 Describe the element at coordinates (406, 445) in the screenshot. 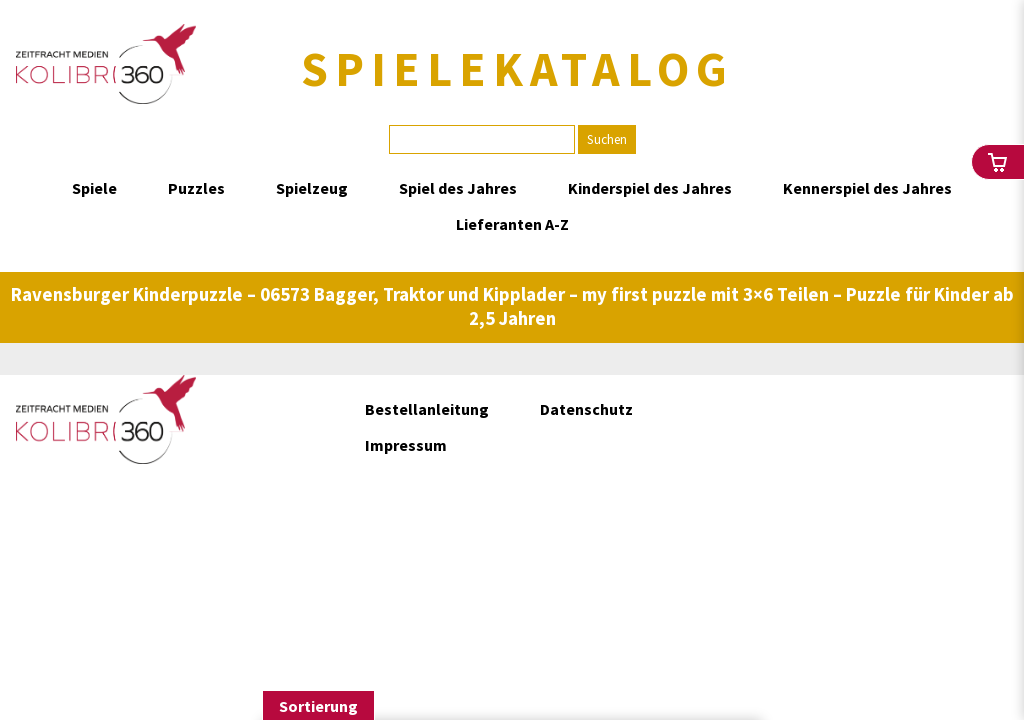

I see `Impressum` at that location.